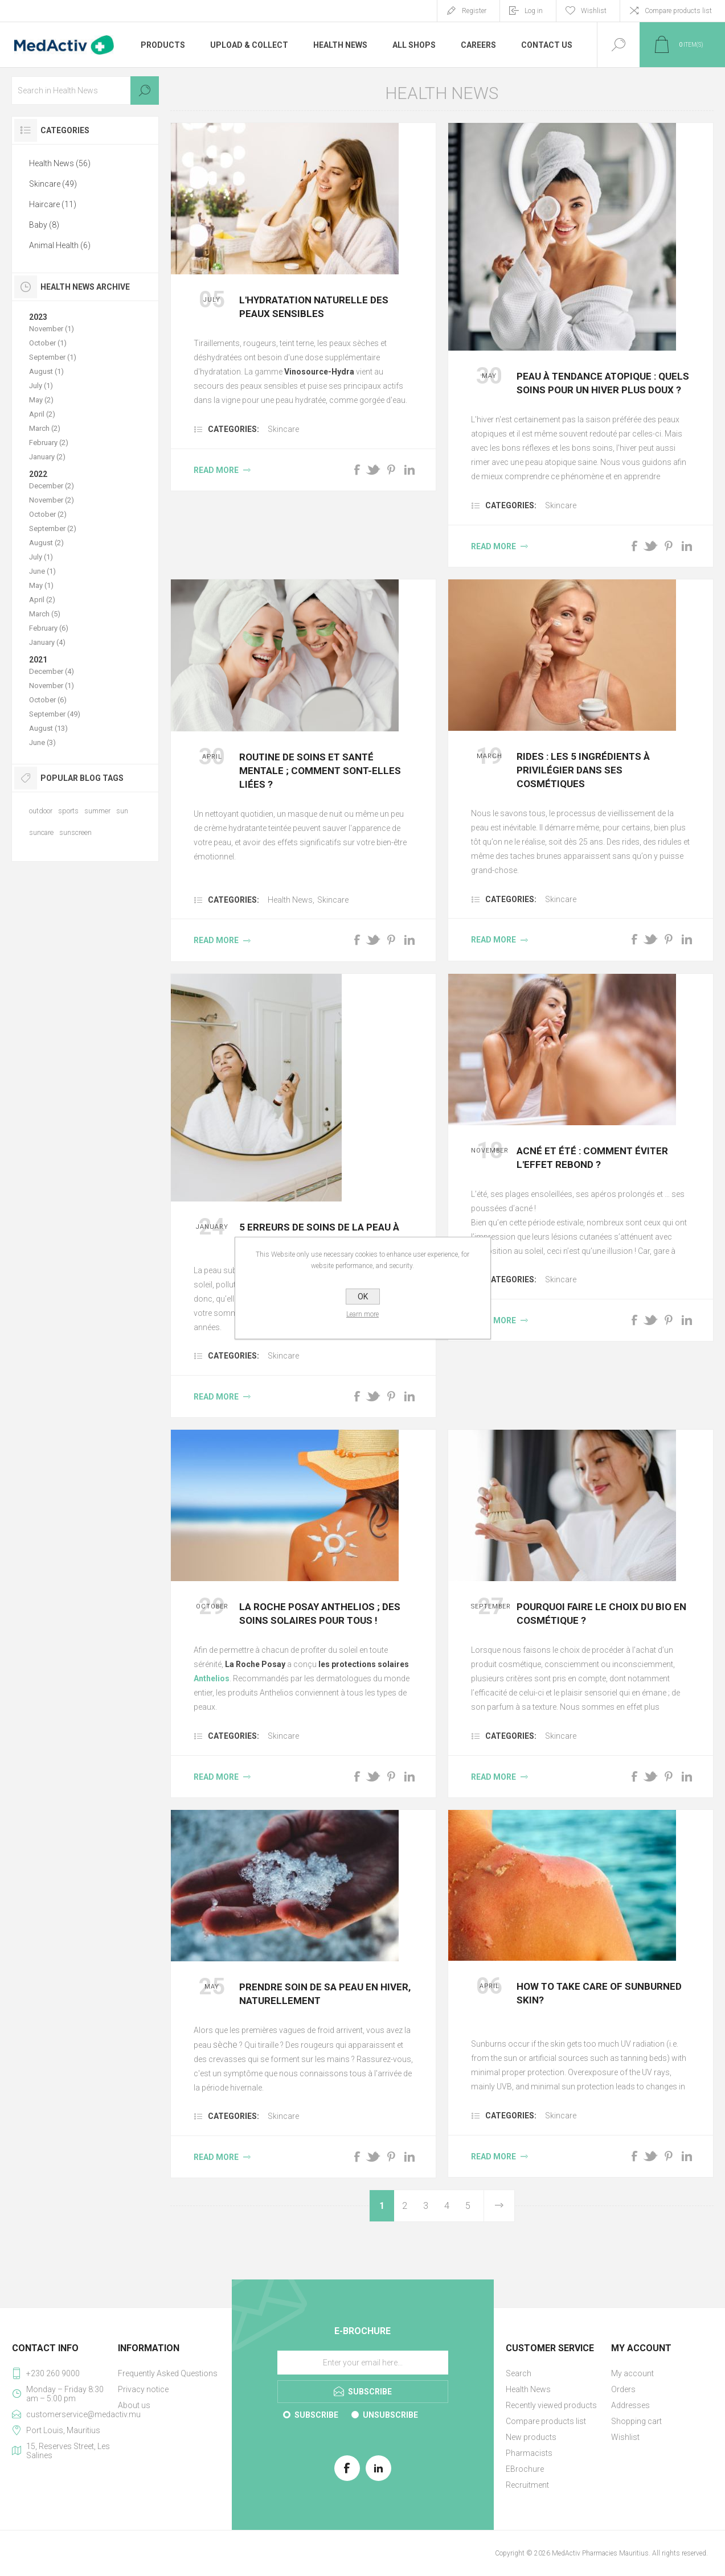 Image resolution: width=725 pixels, height=2576 pixels. Describe the element at coordinates (212, 1678) in the screenshot. I see `Anthelios` at that location.